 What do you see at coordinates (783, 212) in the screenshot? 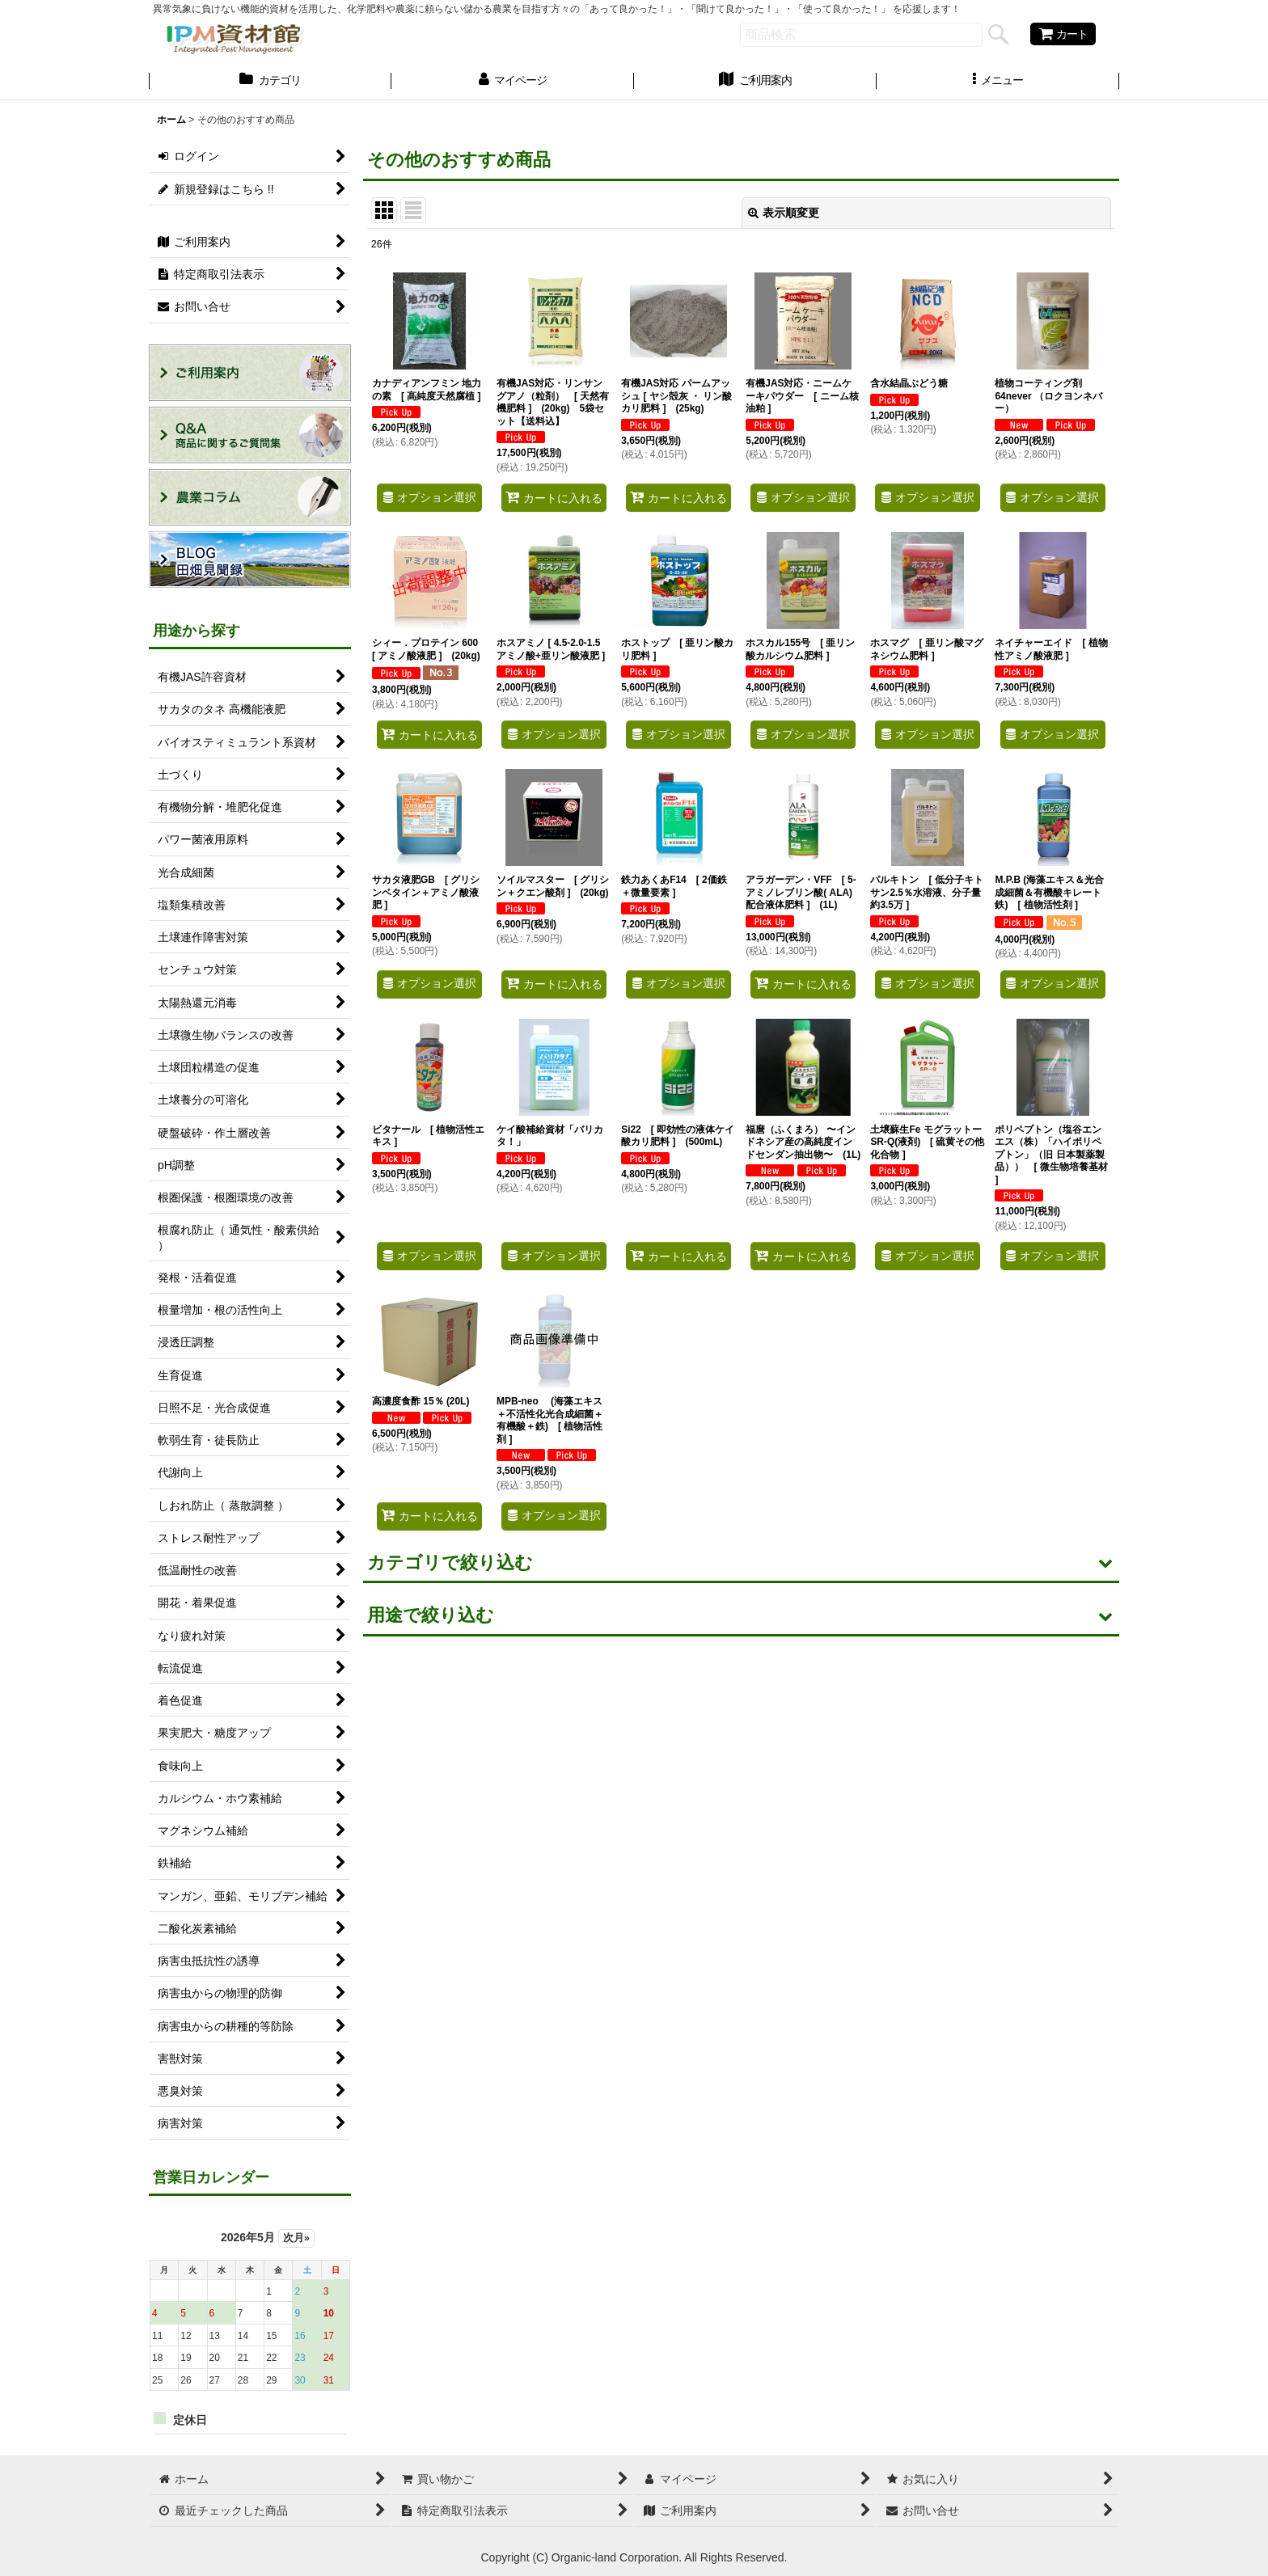
I see `表示順変更 [button]` at bounding box center [783, 212].